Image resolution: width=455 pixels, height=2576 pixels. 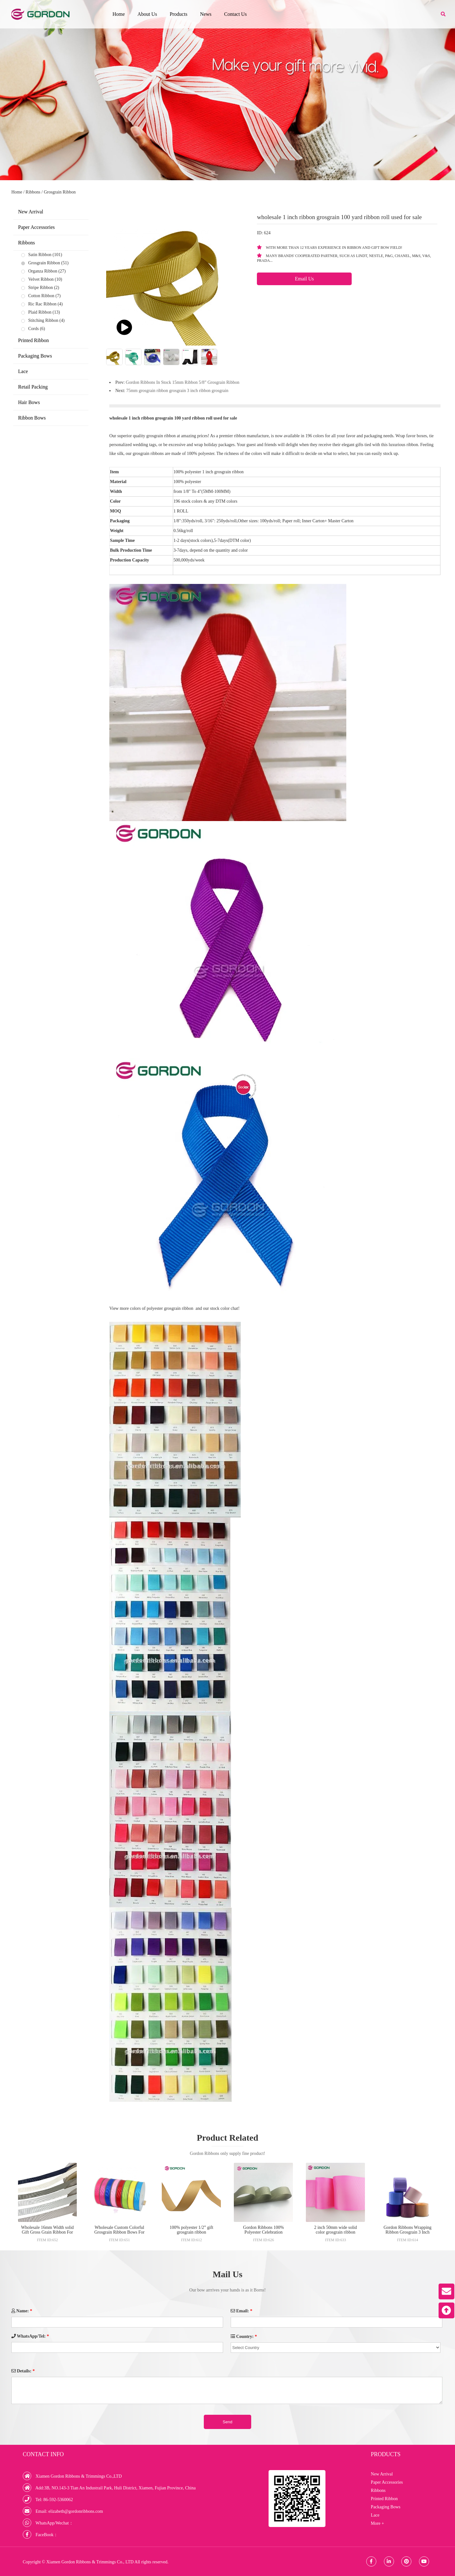 I want to click on Paper Accessories, so click(x=36, y=227).